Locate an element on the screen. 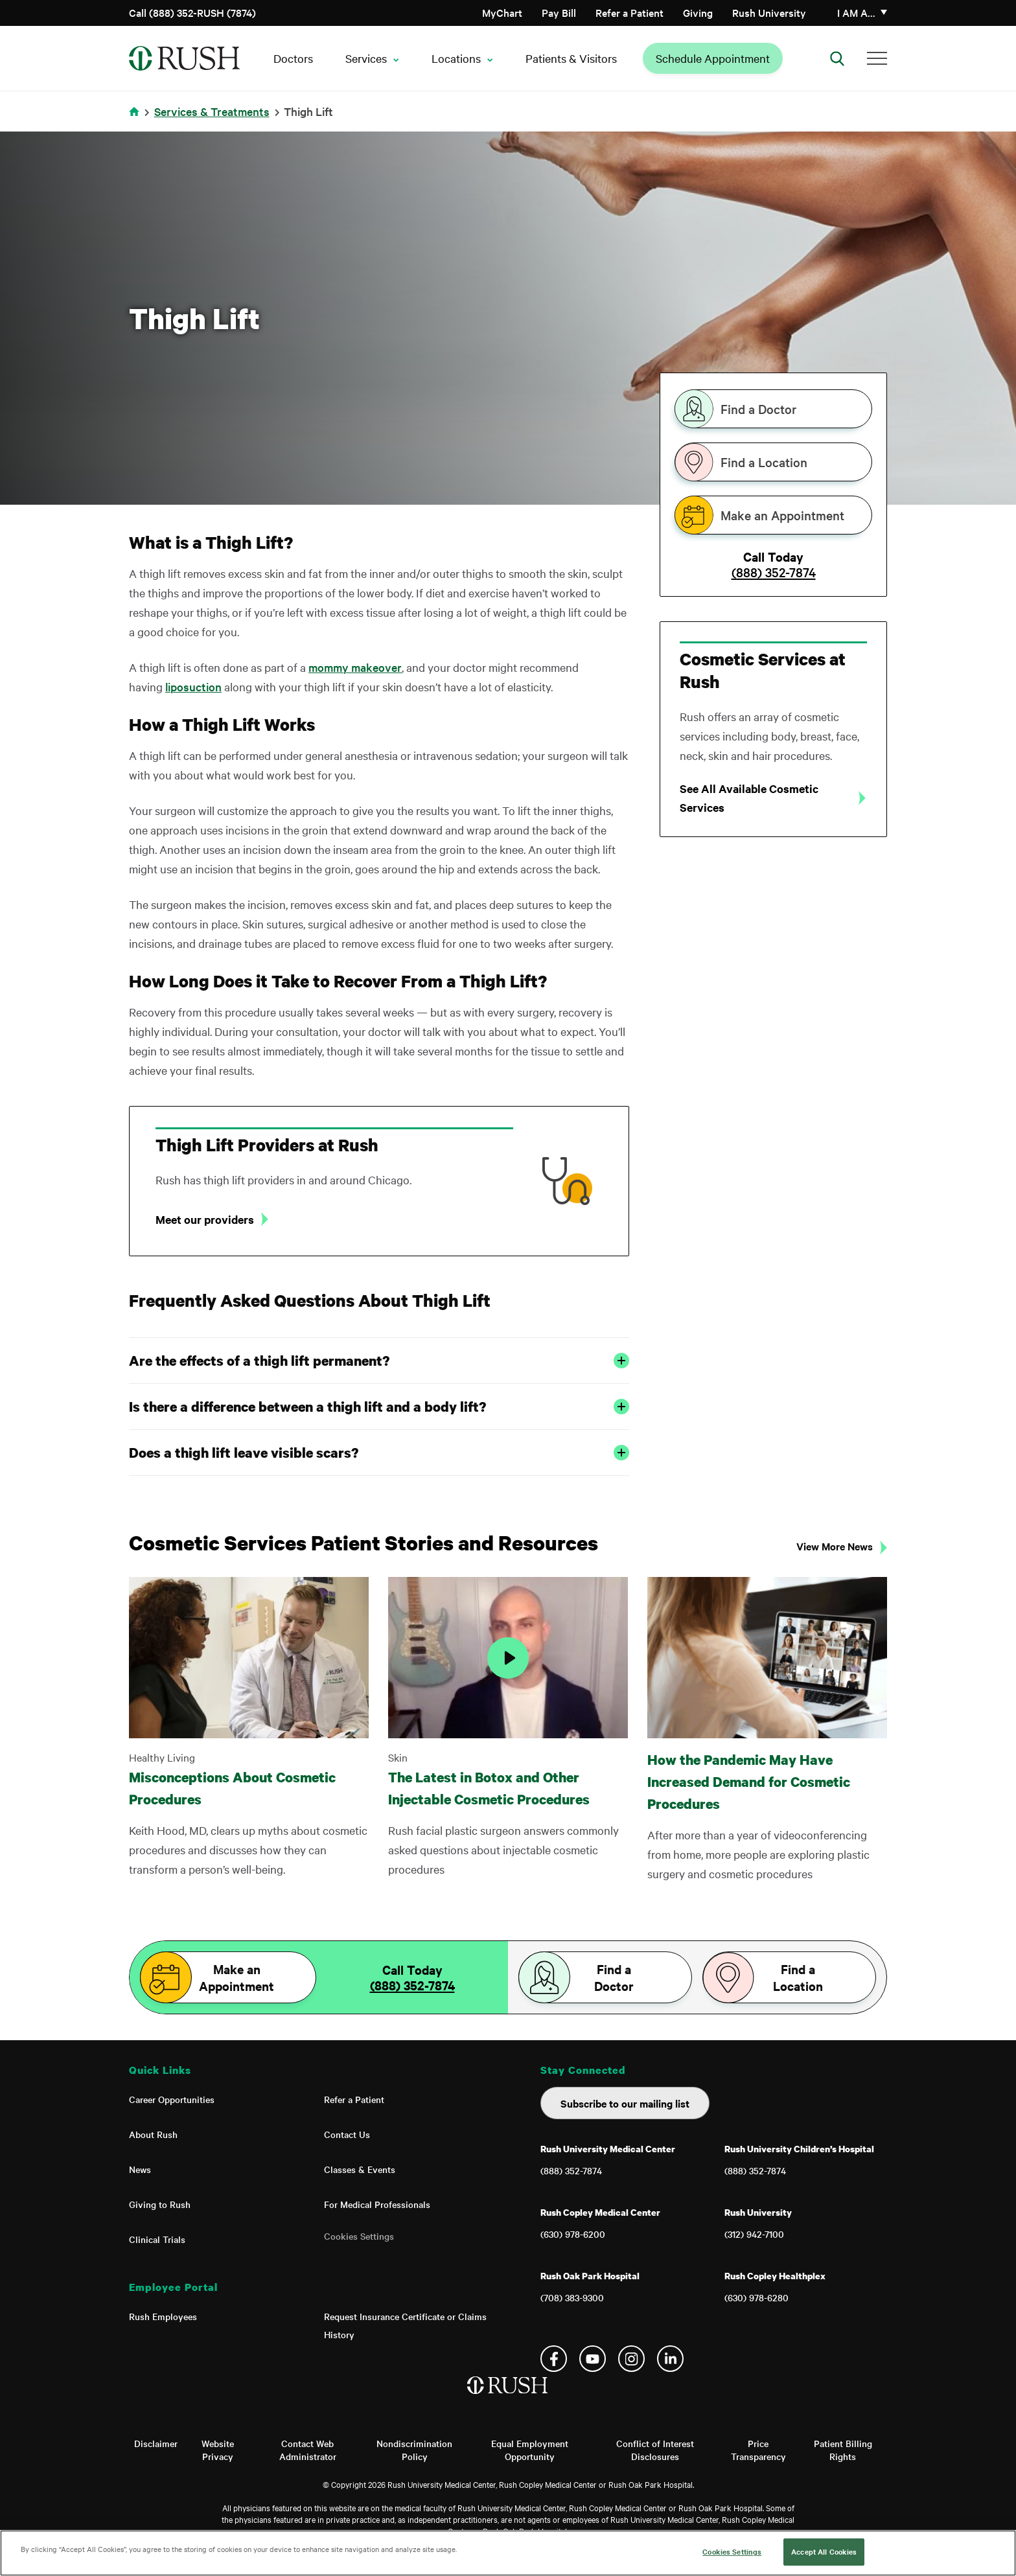 The width and height of the screenshot is (1016, 2576). Is there a difference between a thigh lift and a body lift? is located at coordinates (379, 1406).